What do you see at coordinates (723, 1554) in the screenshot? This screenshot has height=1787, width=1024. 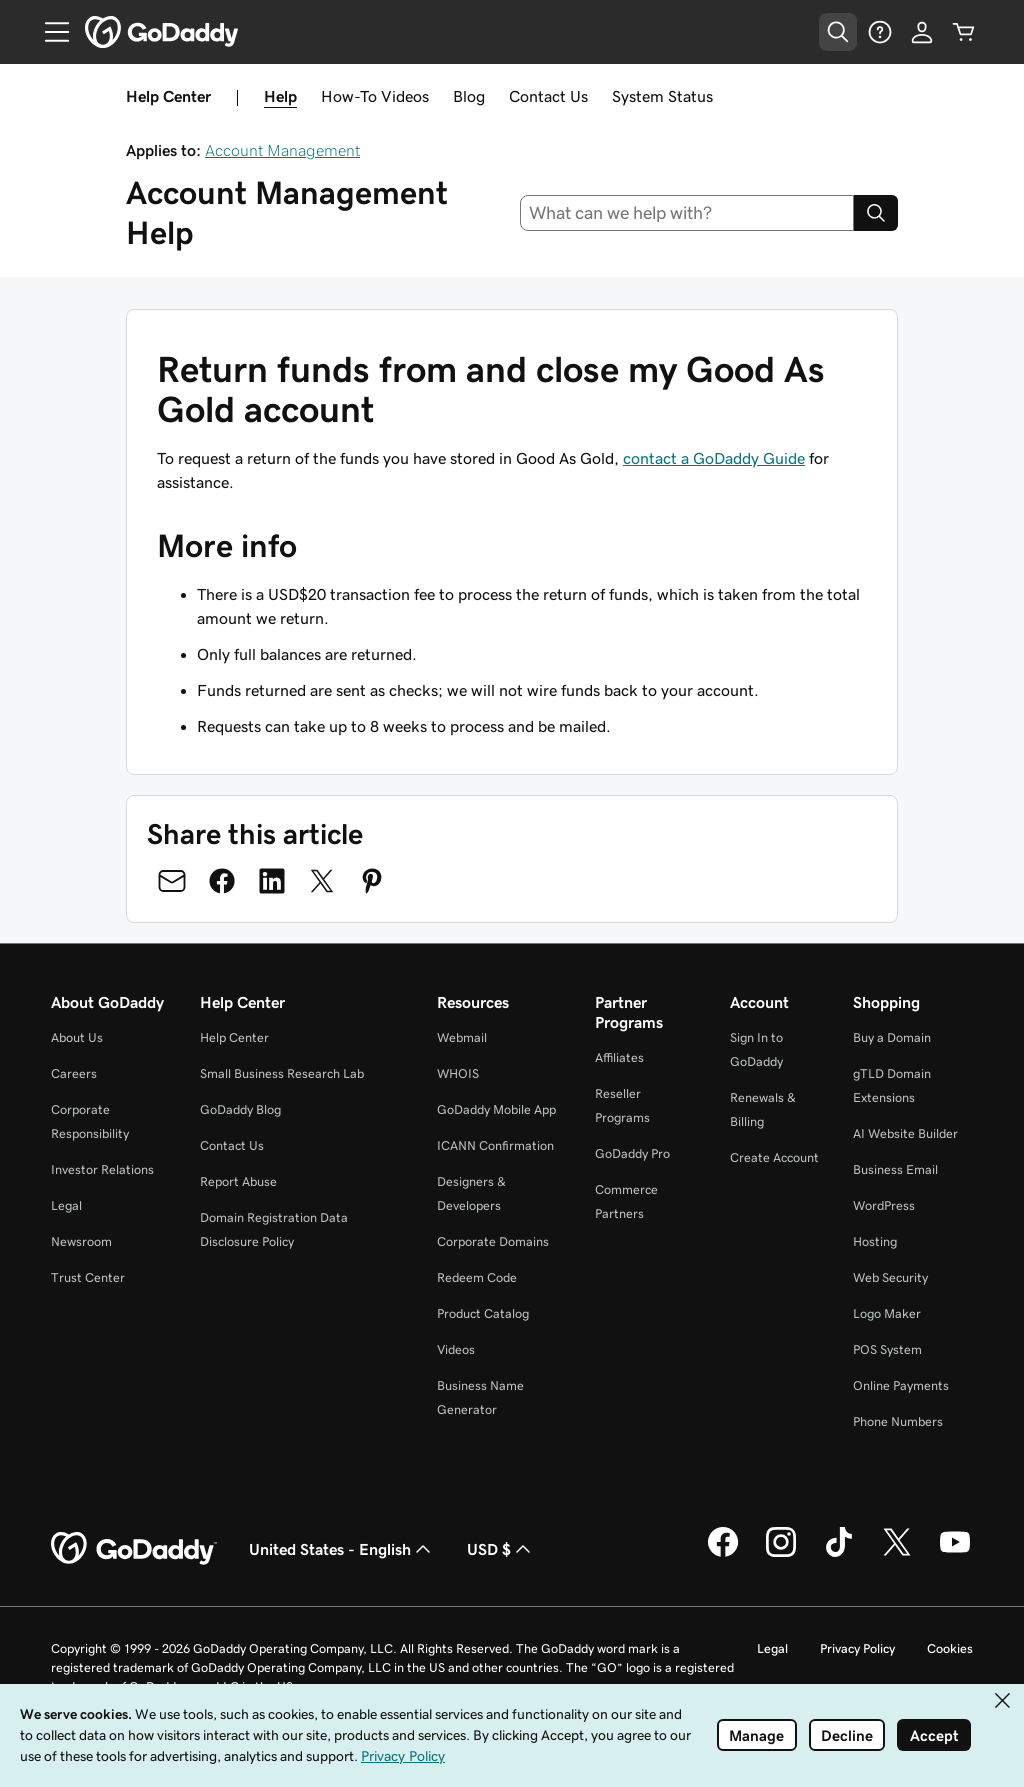 I see `[GoDaddy on Facebook]` at bounding box center [723, 1554].